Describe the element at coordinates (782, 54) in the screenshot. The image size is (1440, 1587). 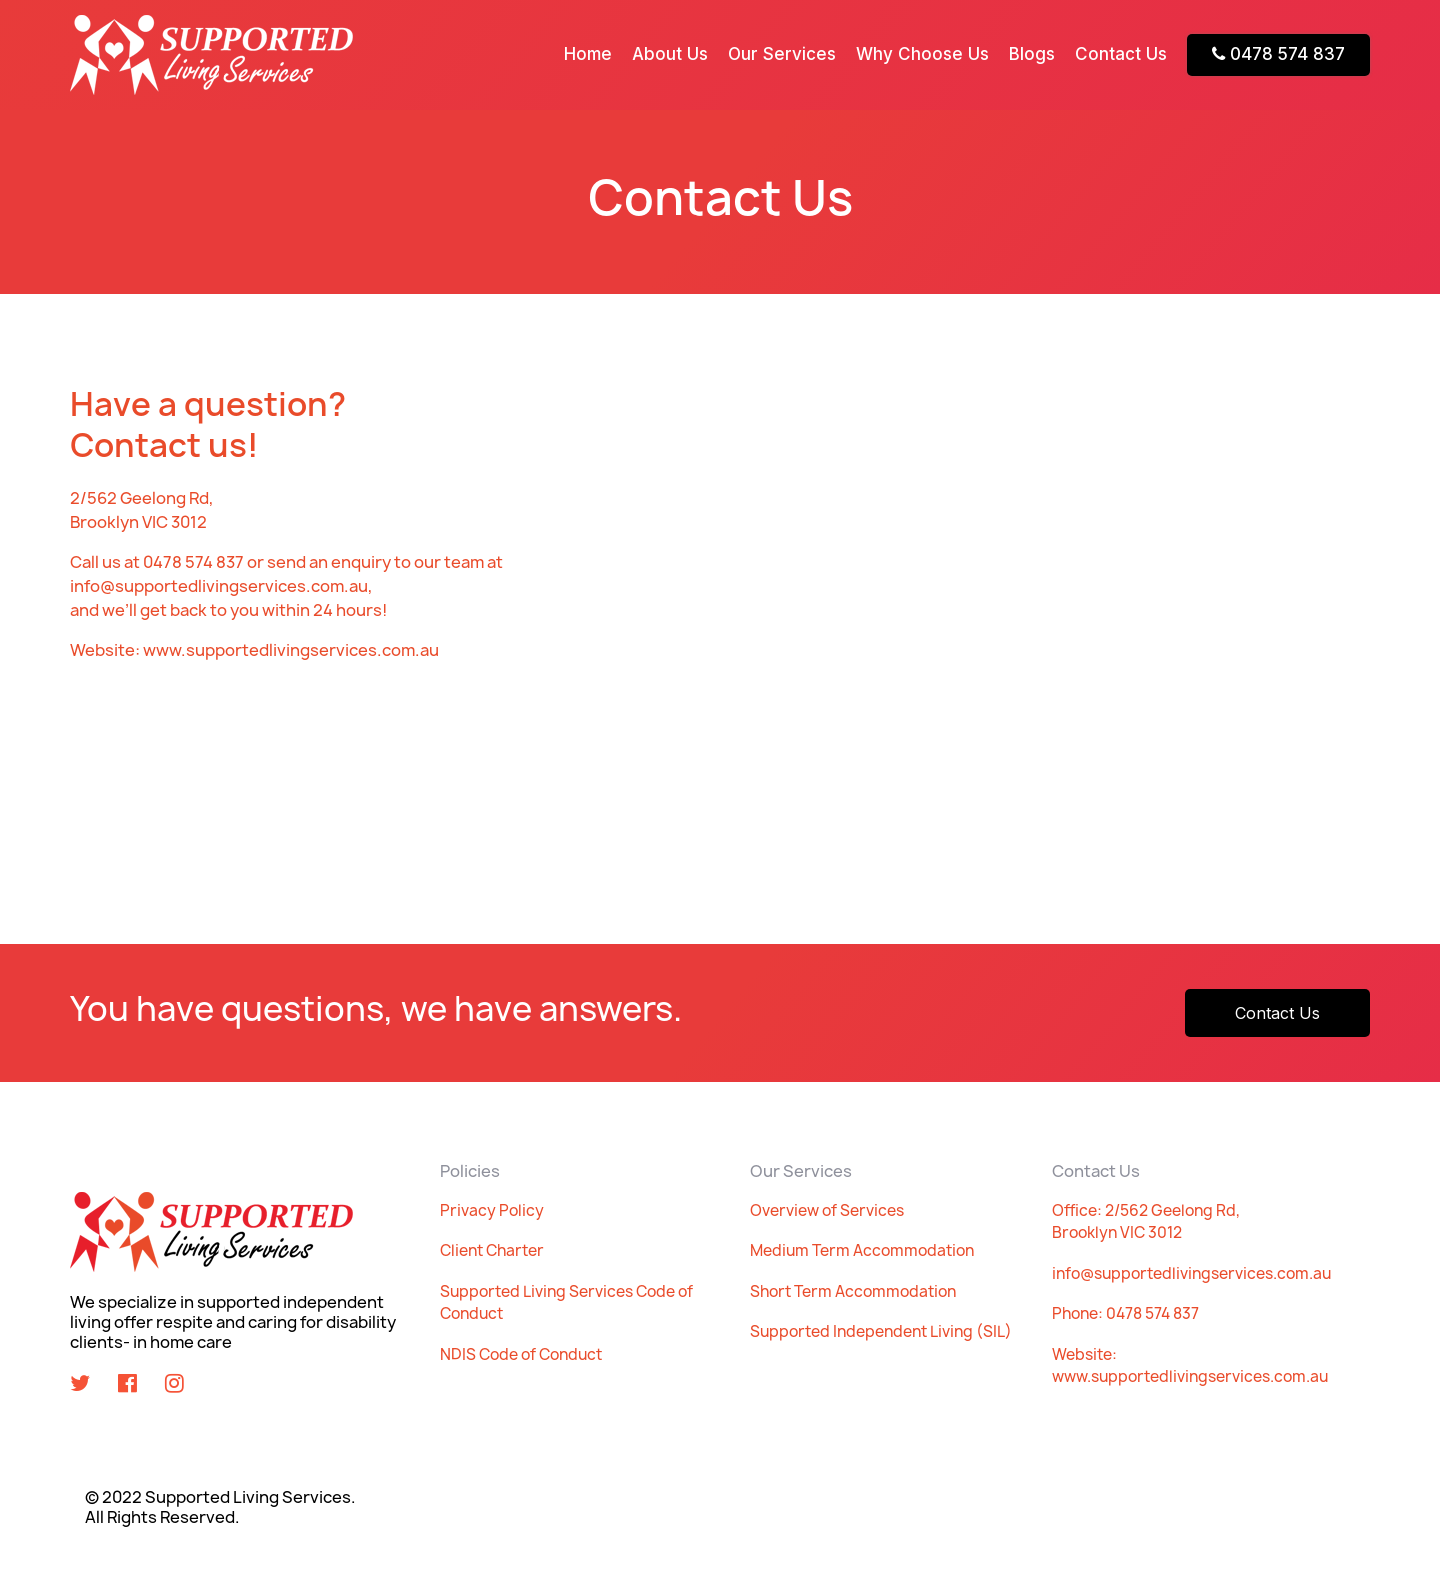
I see `Our Services` at that location.